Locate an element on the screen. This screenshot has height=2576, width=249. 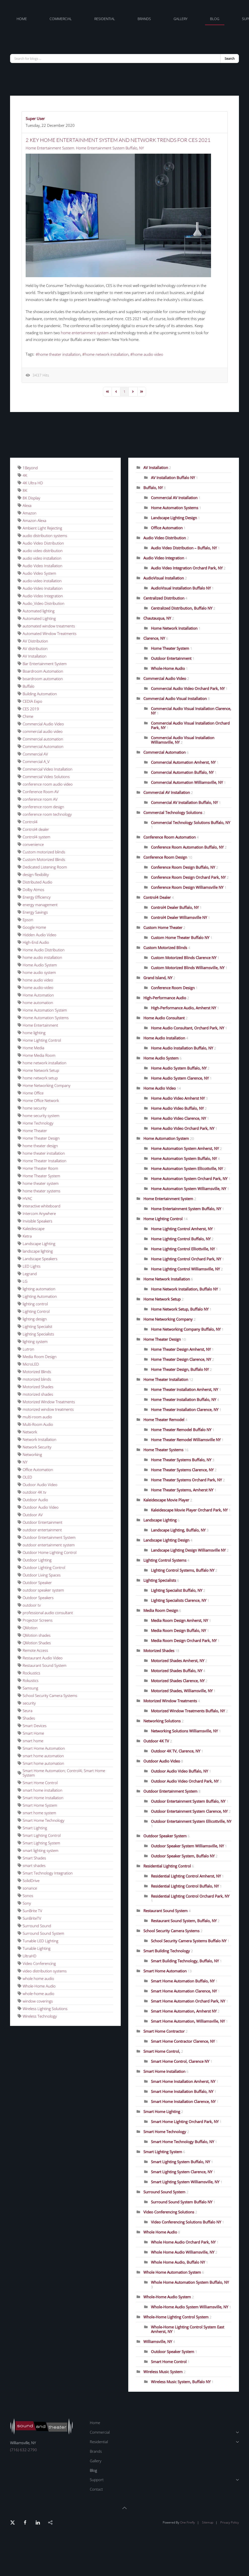
4K Ultra HD is located at coordinates (33, 482).